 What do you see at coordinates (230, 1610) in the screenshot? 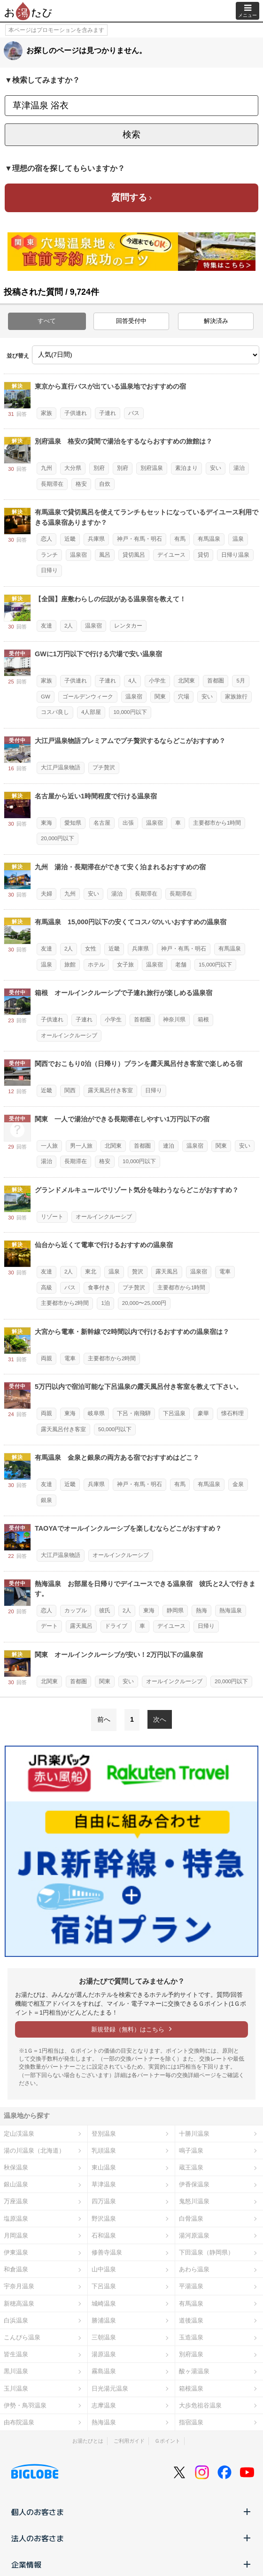
I see `熱海温泉` at bounding box center [230, 1610].